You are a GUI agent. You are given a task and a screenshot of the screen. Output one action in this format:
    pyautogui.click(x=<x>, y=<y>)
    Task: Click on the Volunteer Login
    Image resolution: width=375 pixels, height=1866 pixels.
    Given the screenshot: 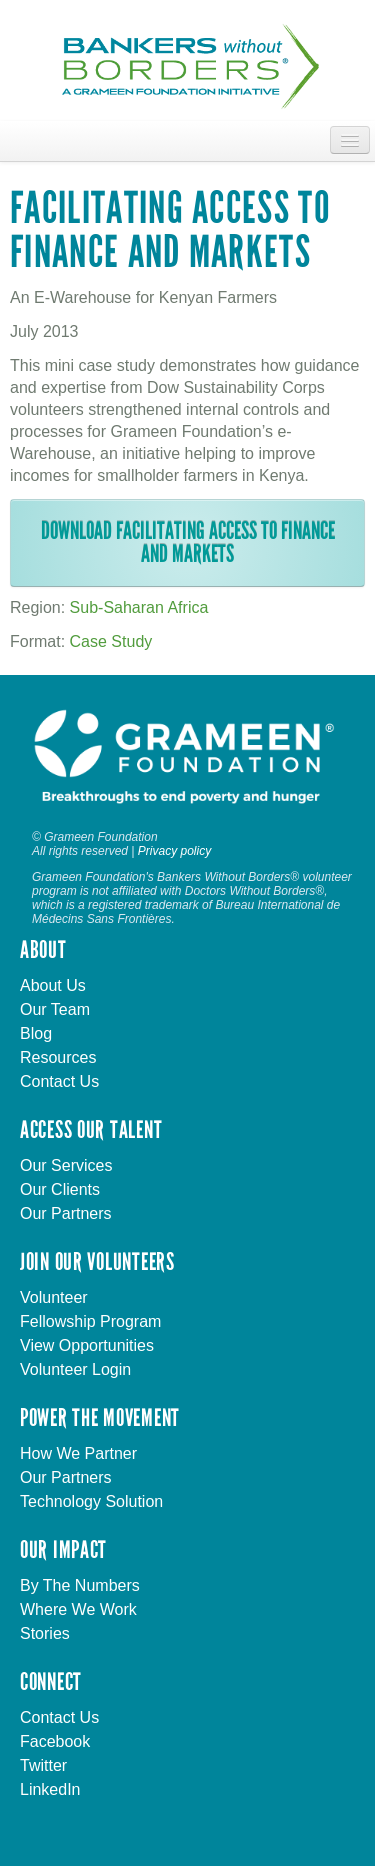 What is the action you would take?
    pyautogui.click(x=75, y=1369)
    